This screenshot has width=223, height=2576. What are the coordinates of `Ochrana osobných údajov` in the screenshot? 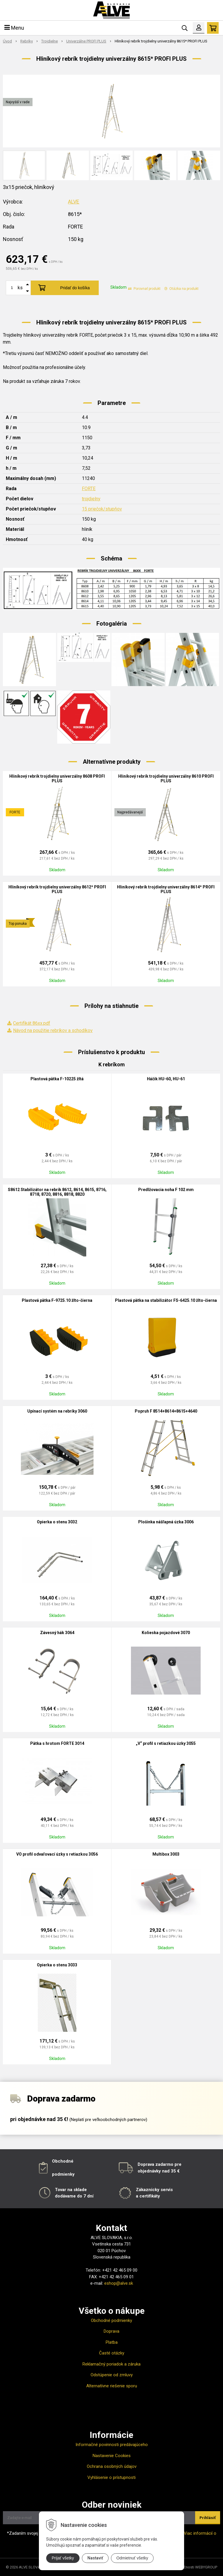 It's located at (111, 2466).